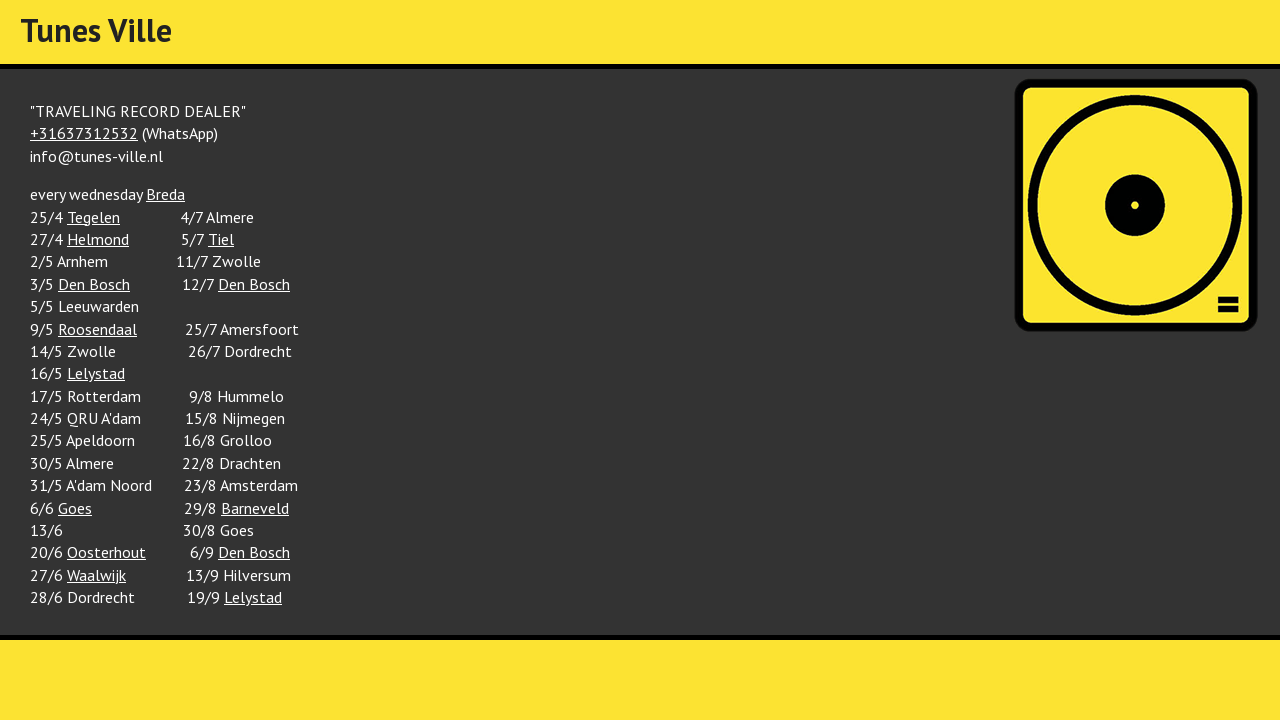  Describe the element at coordinates (98, 239) in the screenshot. I see `Helmond` at that location.